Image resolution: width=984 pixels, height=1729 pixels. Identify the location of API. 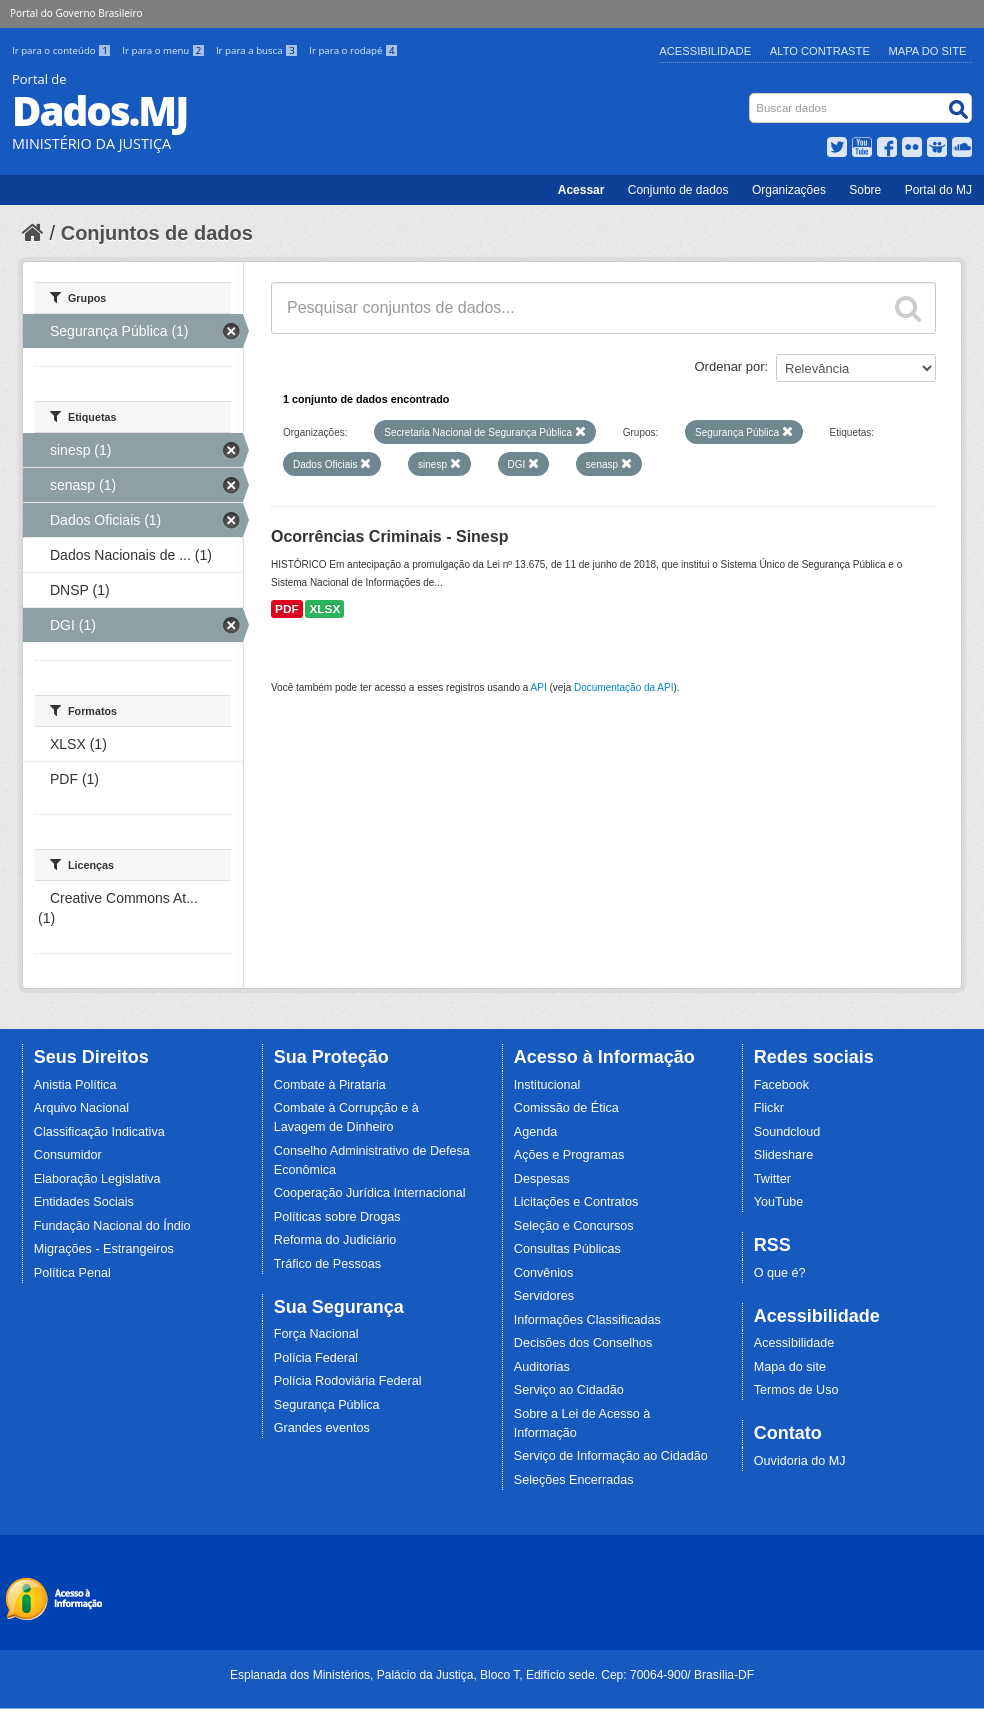
(539, 687).